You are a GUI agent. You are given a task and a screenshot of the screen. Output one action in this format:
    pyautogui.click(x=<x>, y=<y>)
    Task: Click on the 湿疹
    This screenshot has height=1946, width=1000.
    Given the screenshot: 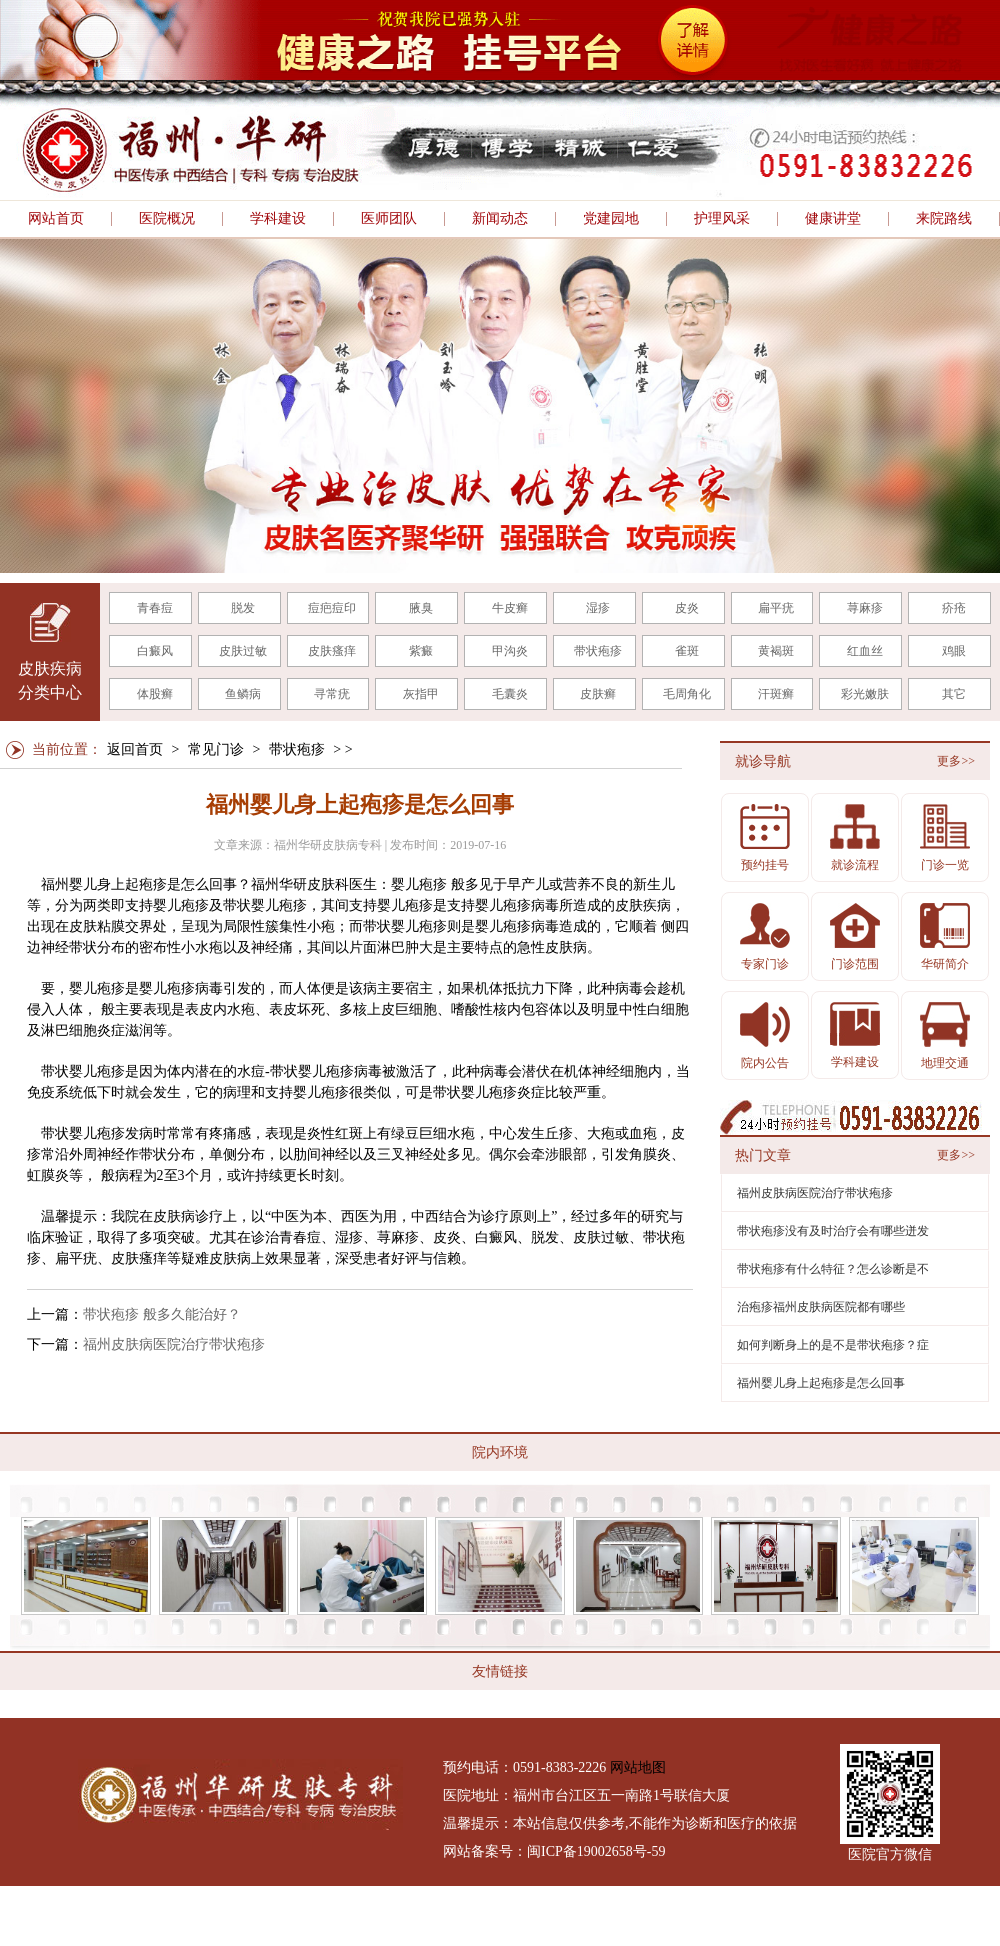 What is the action you would take?
    pyautogui.click(x=598, y=608)
    